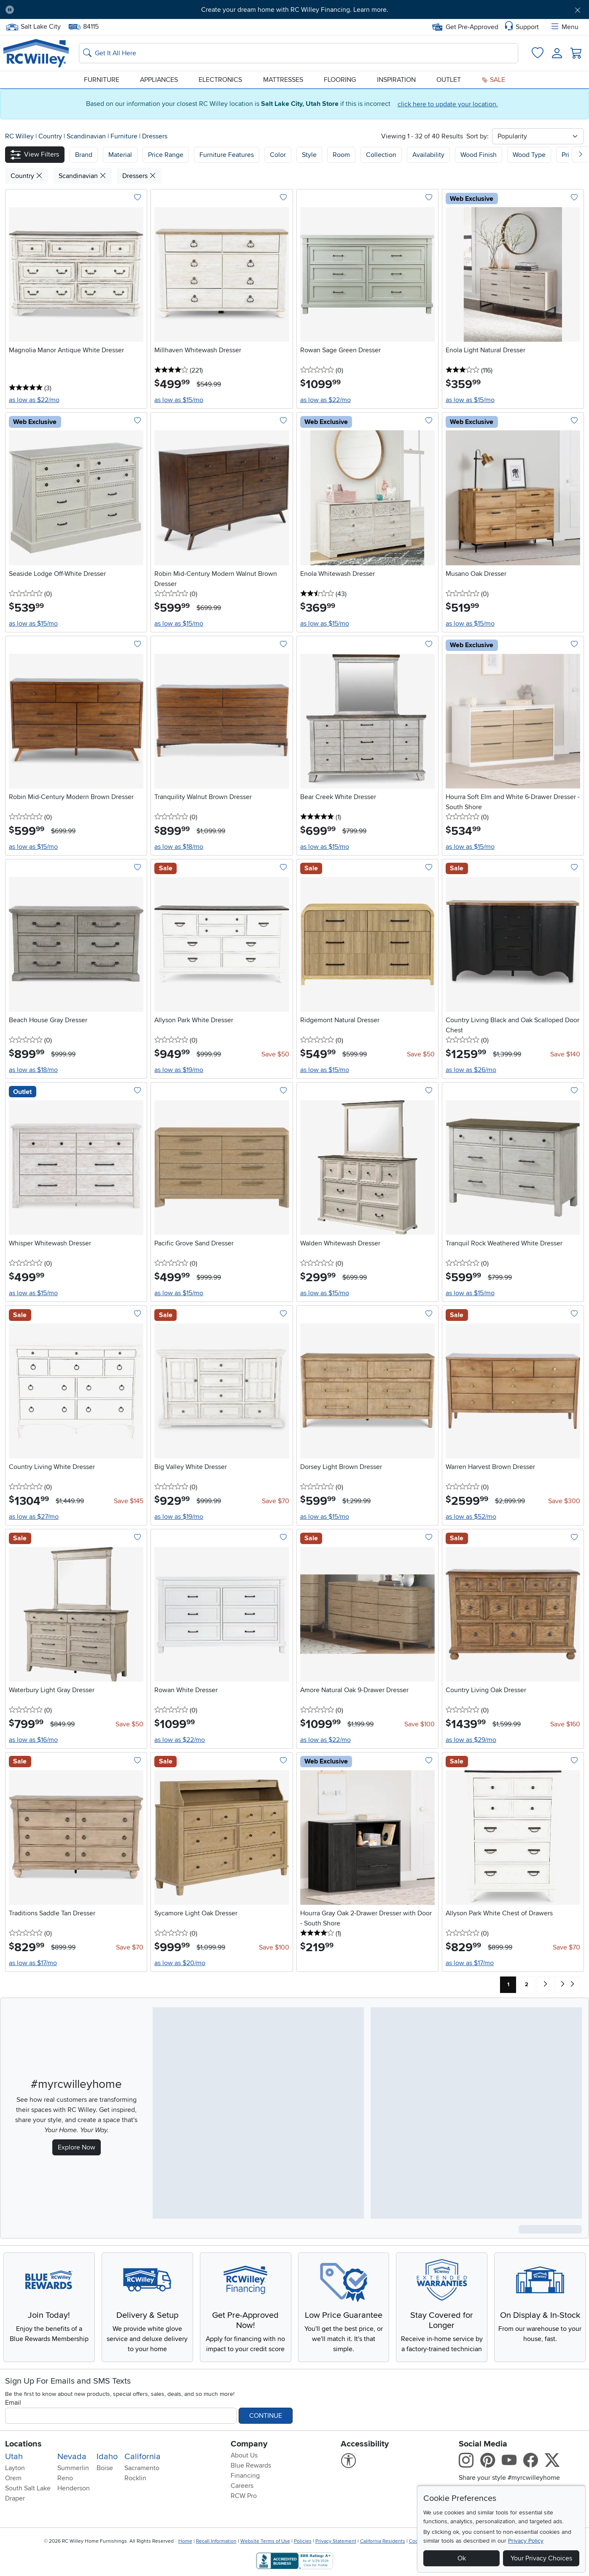 This screenshot has width=589, height=2576. I want to click on Policies, so click(303, 2541).